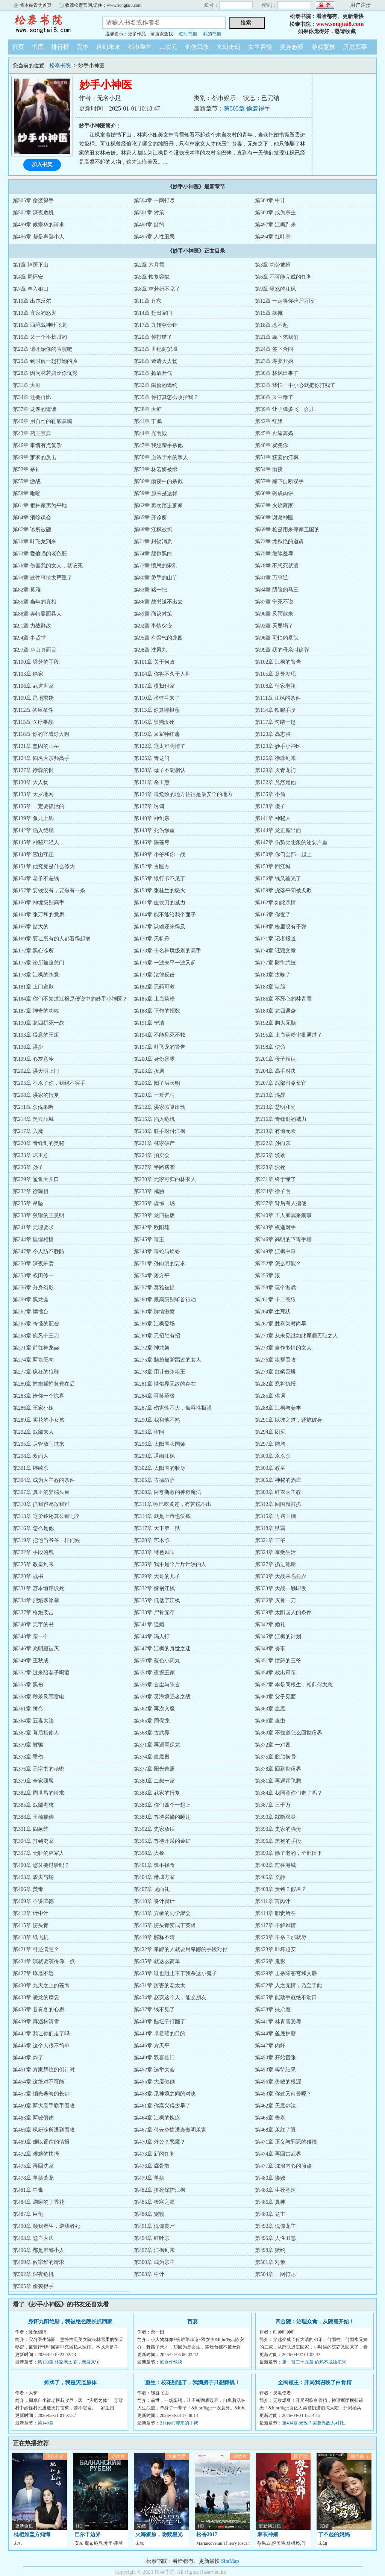  Describe the element at coordinates (33, 1612) in the screenshot. I see `第337章 枪炮袭击` at that location.